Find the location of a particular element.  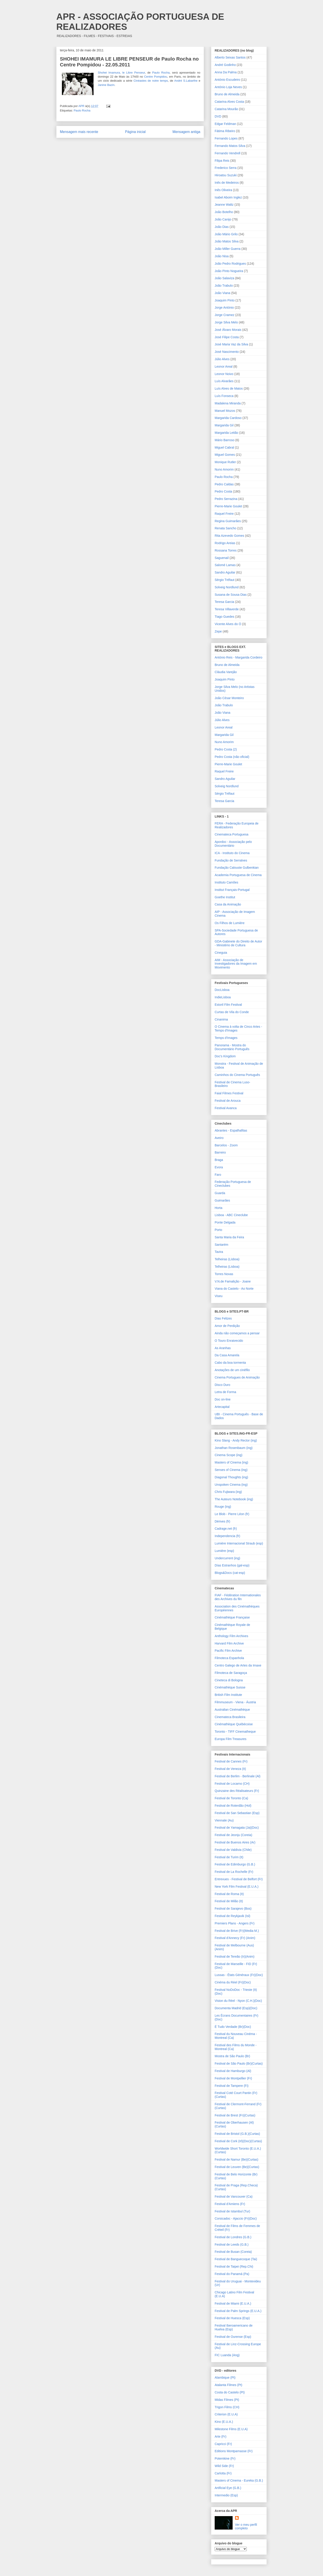

Mensagem mais recente is located at coordinates (79, 132).